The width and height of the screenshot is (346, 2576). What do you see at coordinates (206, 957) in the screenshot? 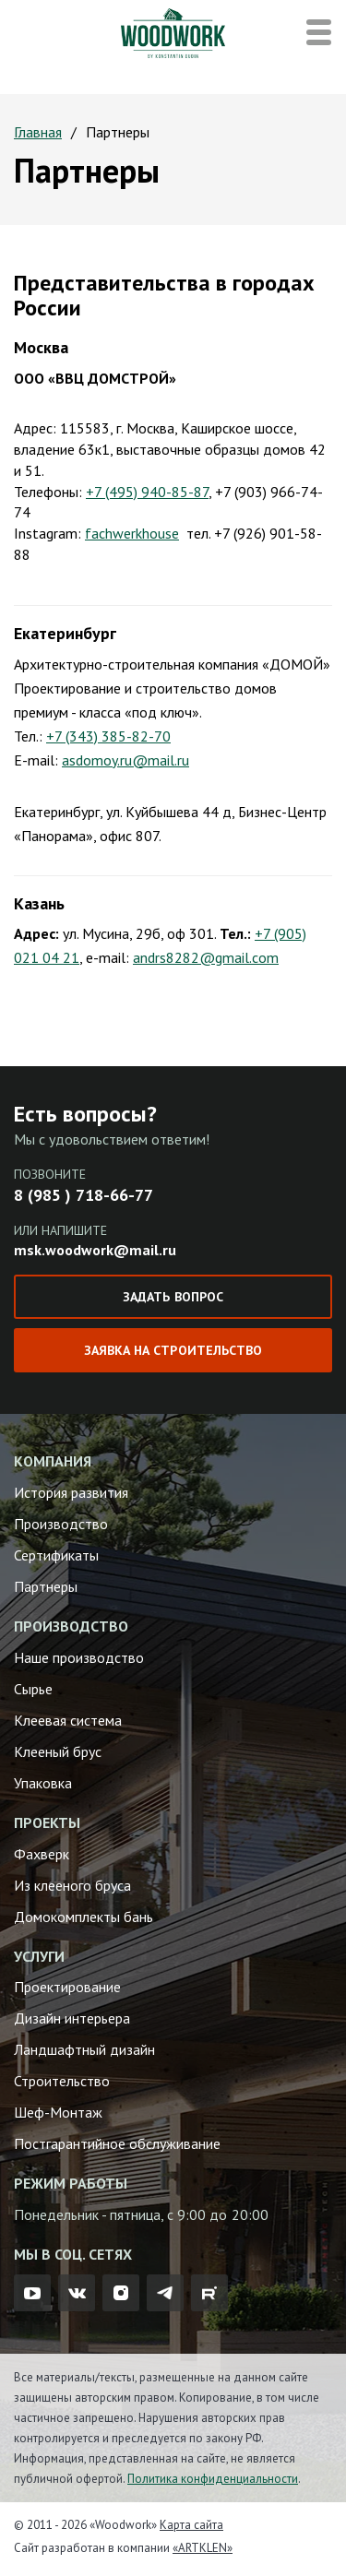
I see `andrs8282@gmail.com` at bounding box center [206, 957].